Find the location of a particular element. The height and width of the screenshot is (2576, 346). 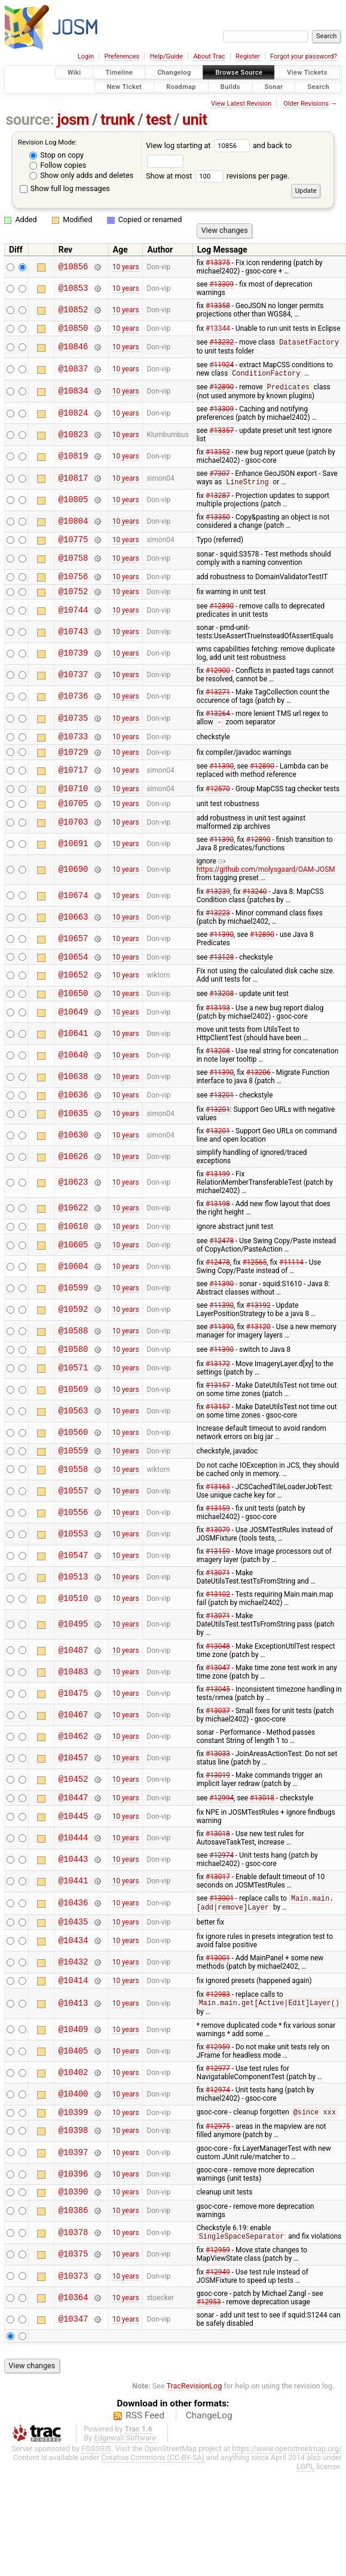

@10364 is located at coordinates (73, 2337).